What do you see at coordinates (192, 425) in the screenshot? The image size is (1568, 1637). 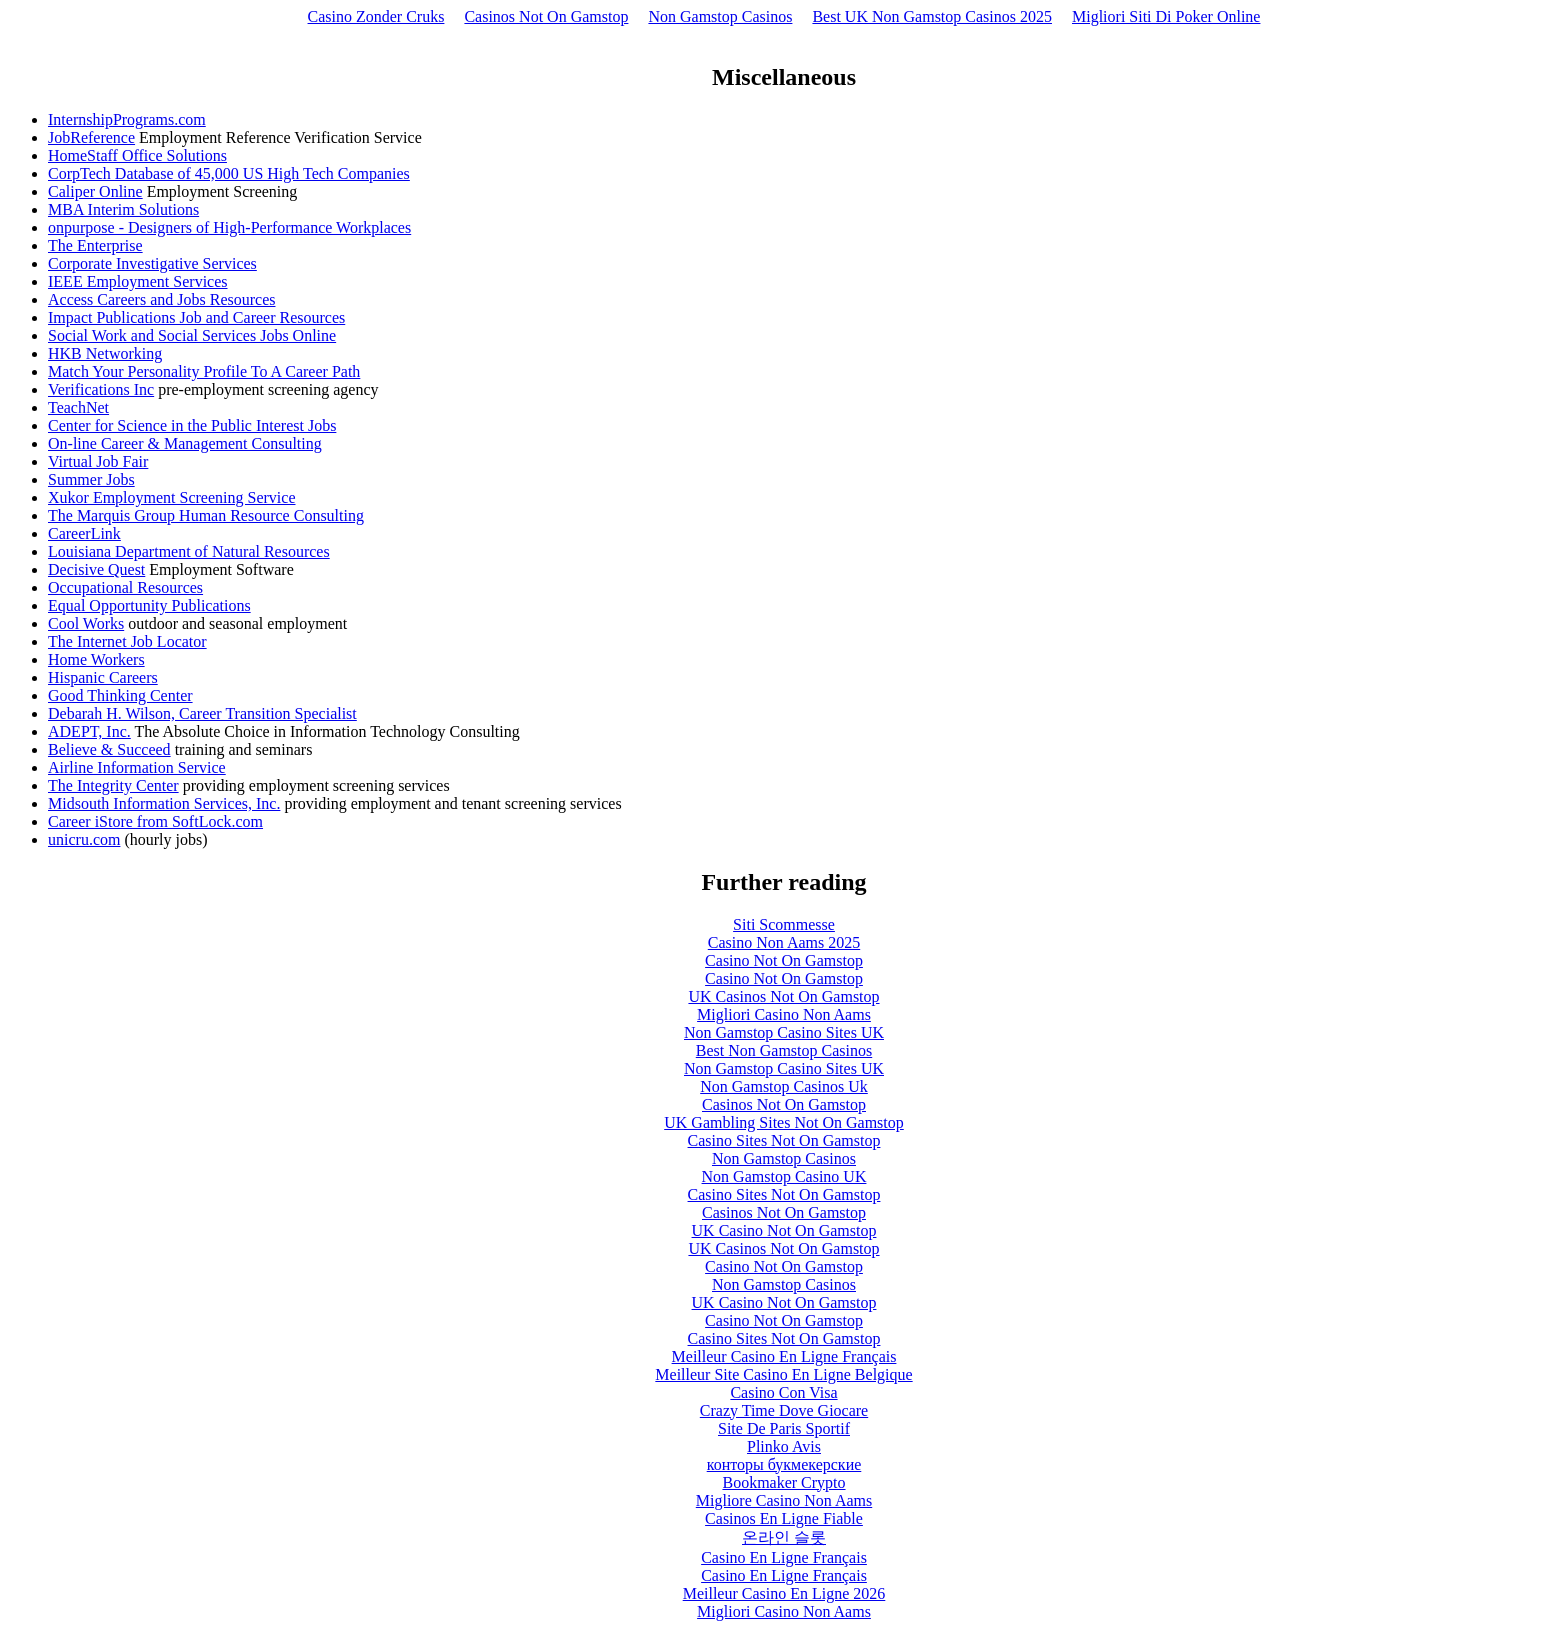 I see `Center for Science in the Public Interest Jobs` at bounding box center [192, 425].